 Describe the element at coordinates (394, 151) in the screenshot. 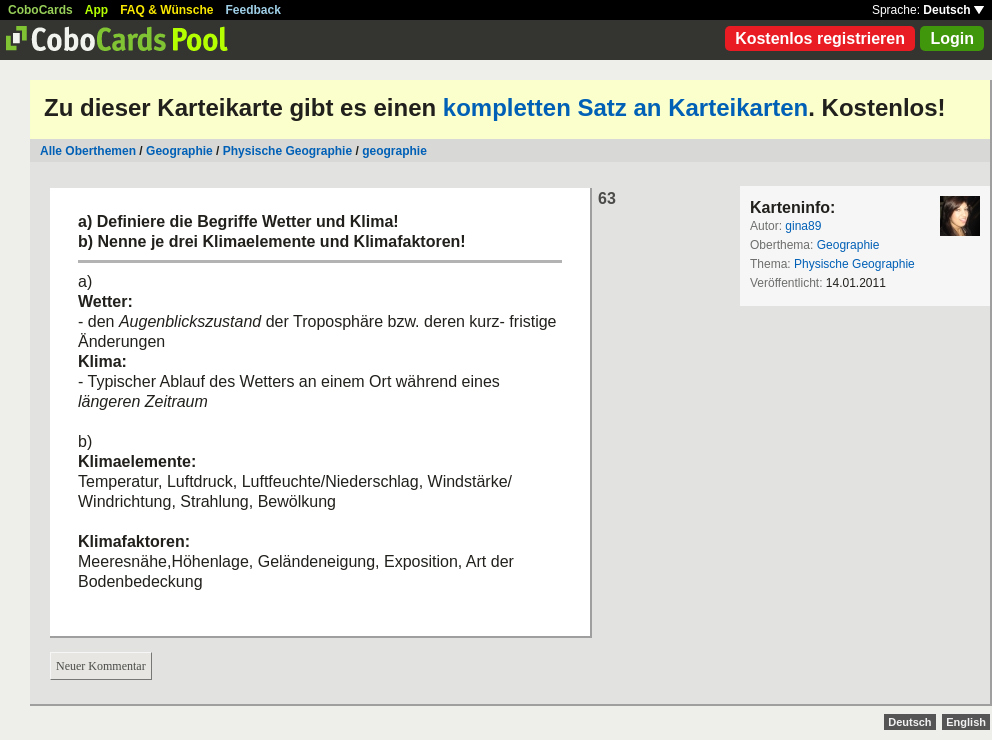

I see `geographie` at that location.